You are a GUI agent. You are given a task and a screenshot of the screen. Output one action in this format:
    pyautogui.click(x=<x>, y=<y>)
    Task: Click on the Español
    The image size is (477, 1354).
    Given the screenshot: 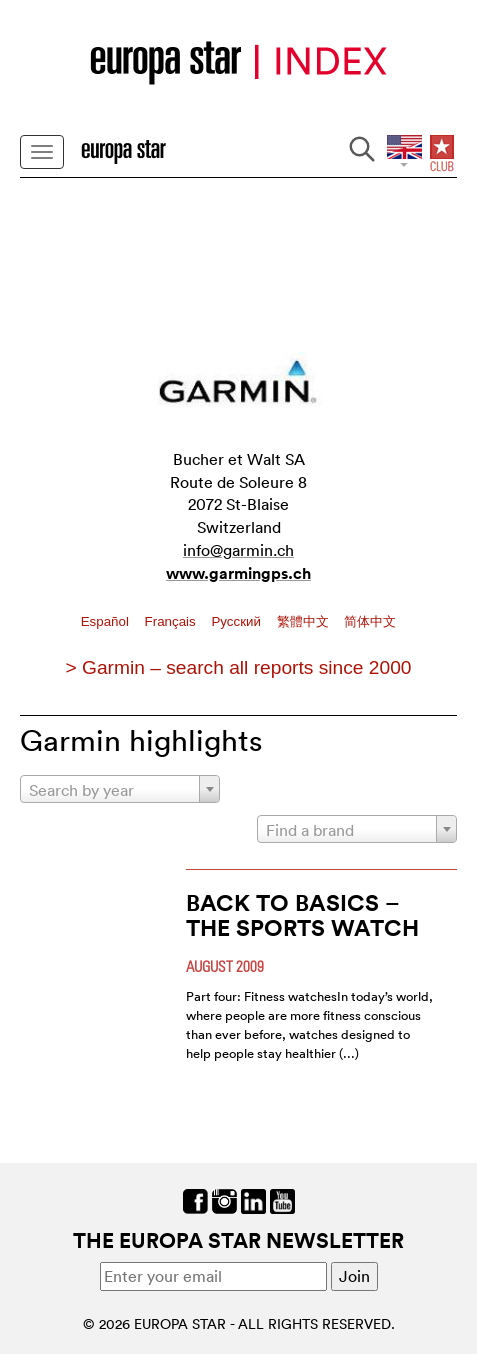 What is the action you would take?
    pyautogui.click(x=107, y=621)
    